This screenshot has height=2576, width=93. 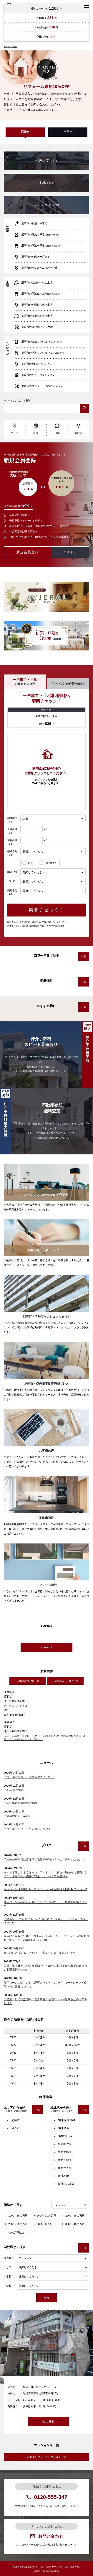 I want to click on 知らないと損することも!? 住宅ローン借り換えの注意点, so click(x=40, y=1952).